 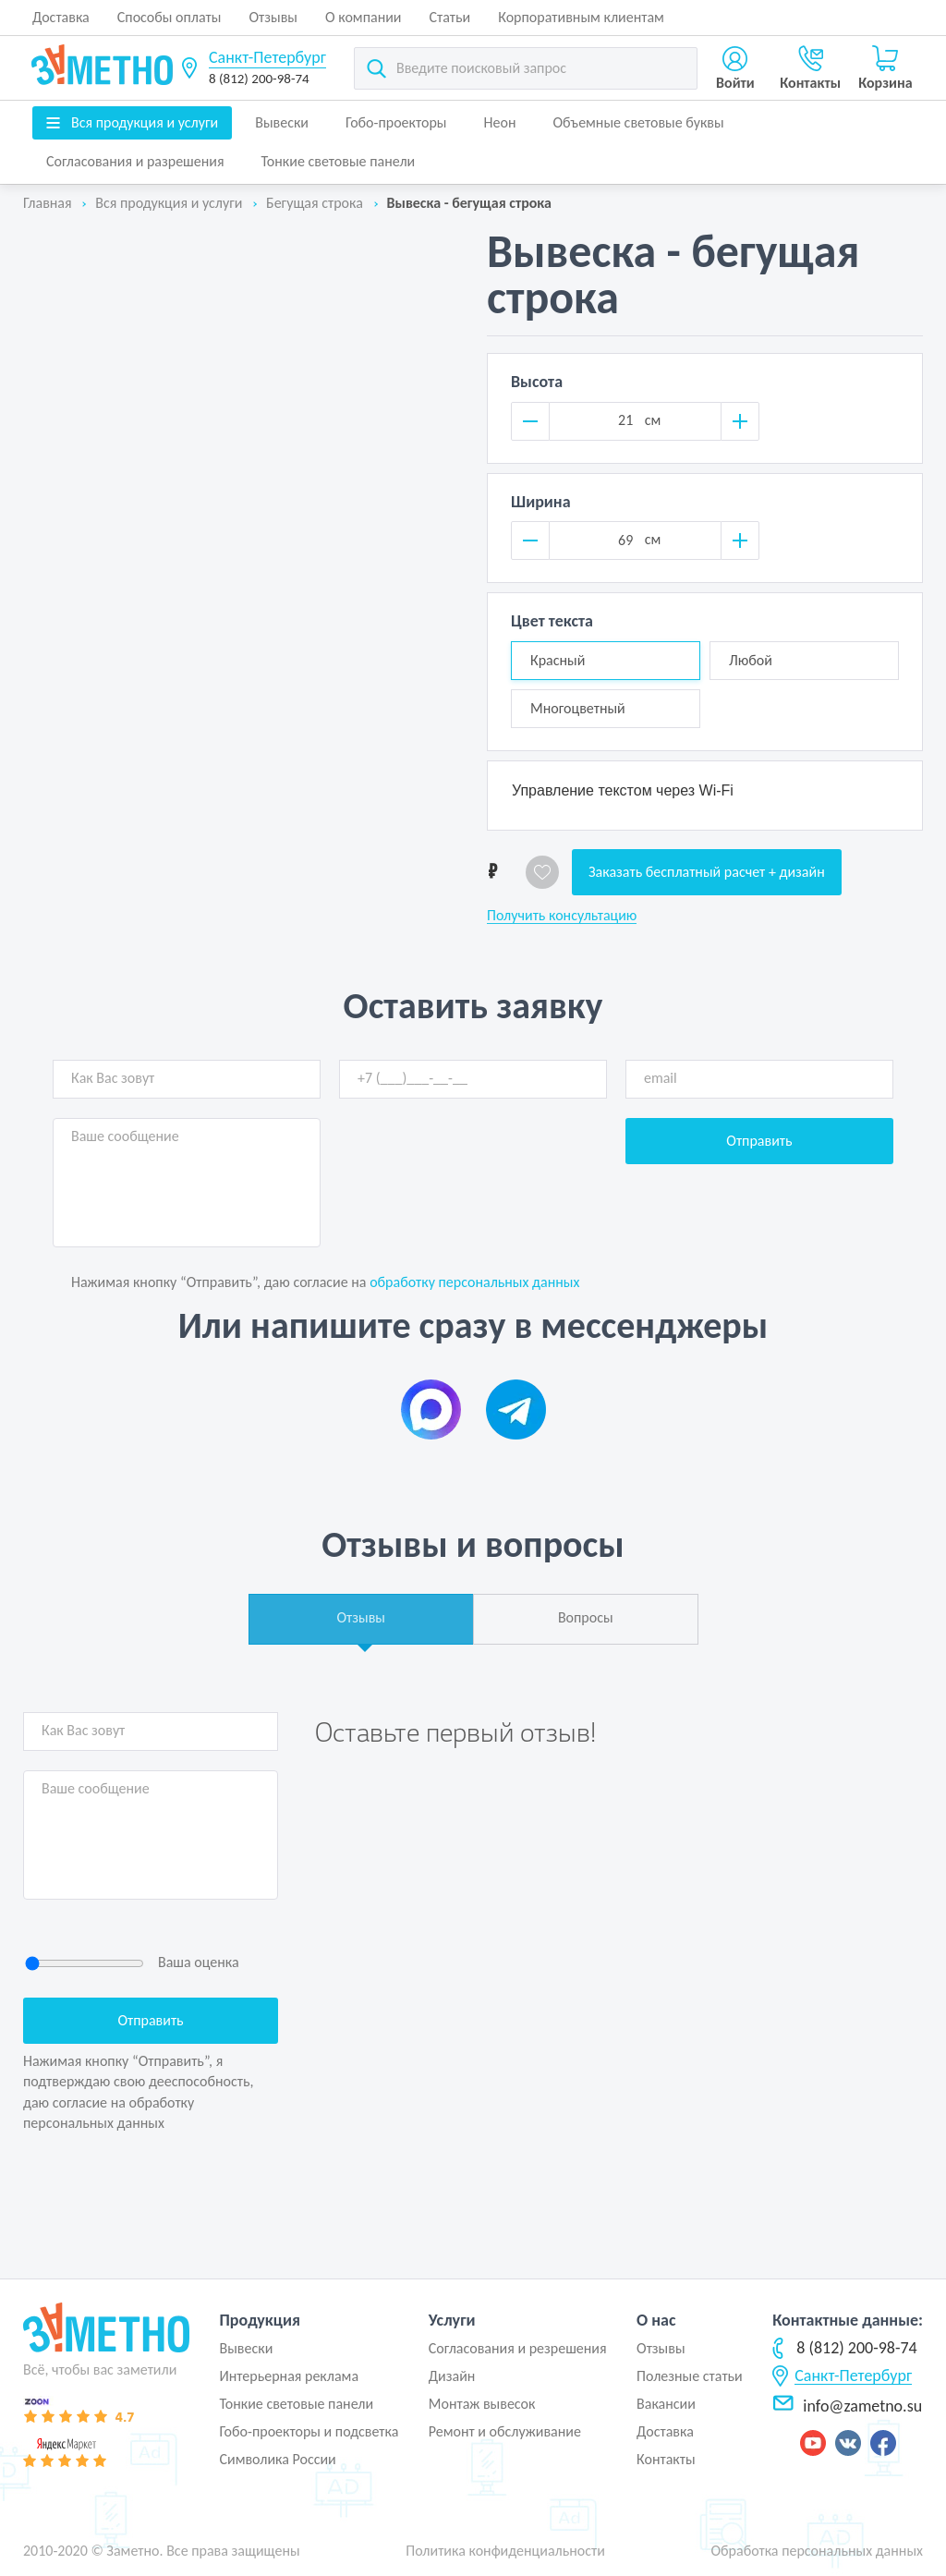 What do you see at coordinates (396, 122) in the screenshot?
I see `Гобо-проекторы` at bounding box center [396, 122].